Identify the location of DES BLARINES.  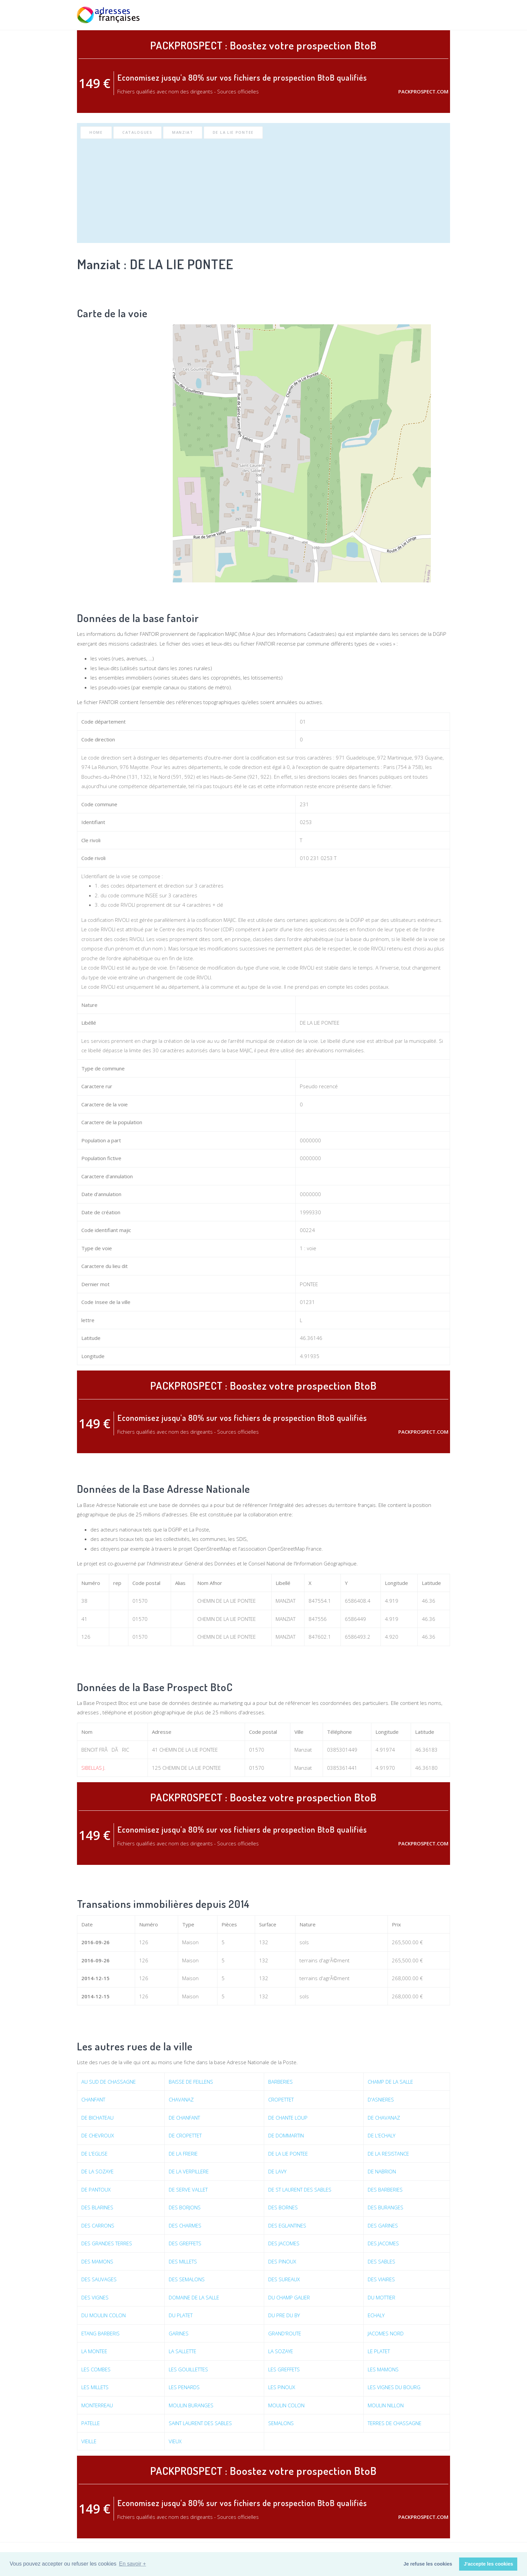
(97, 2207).